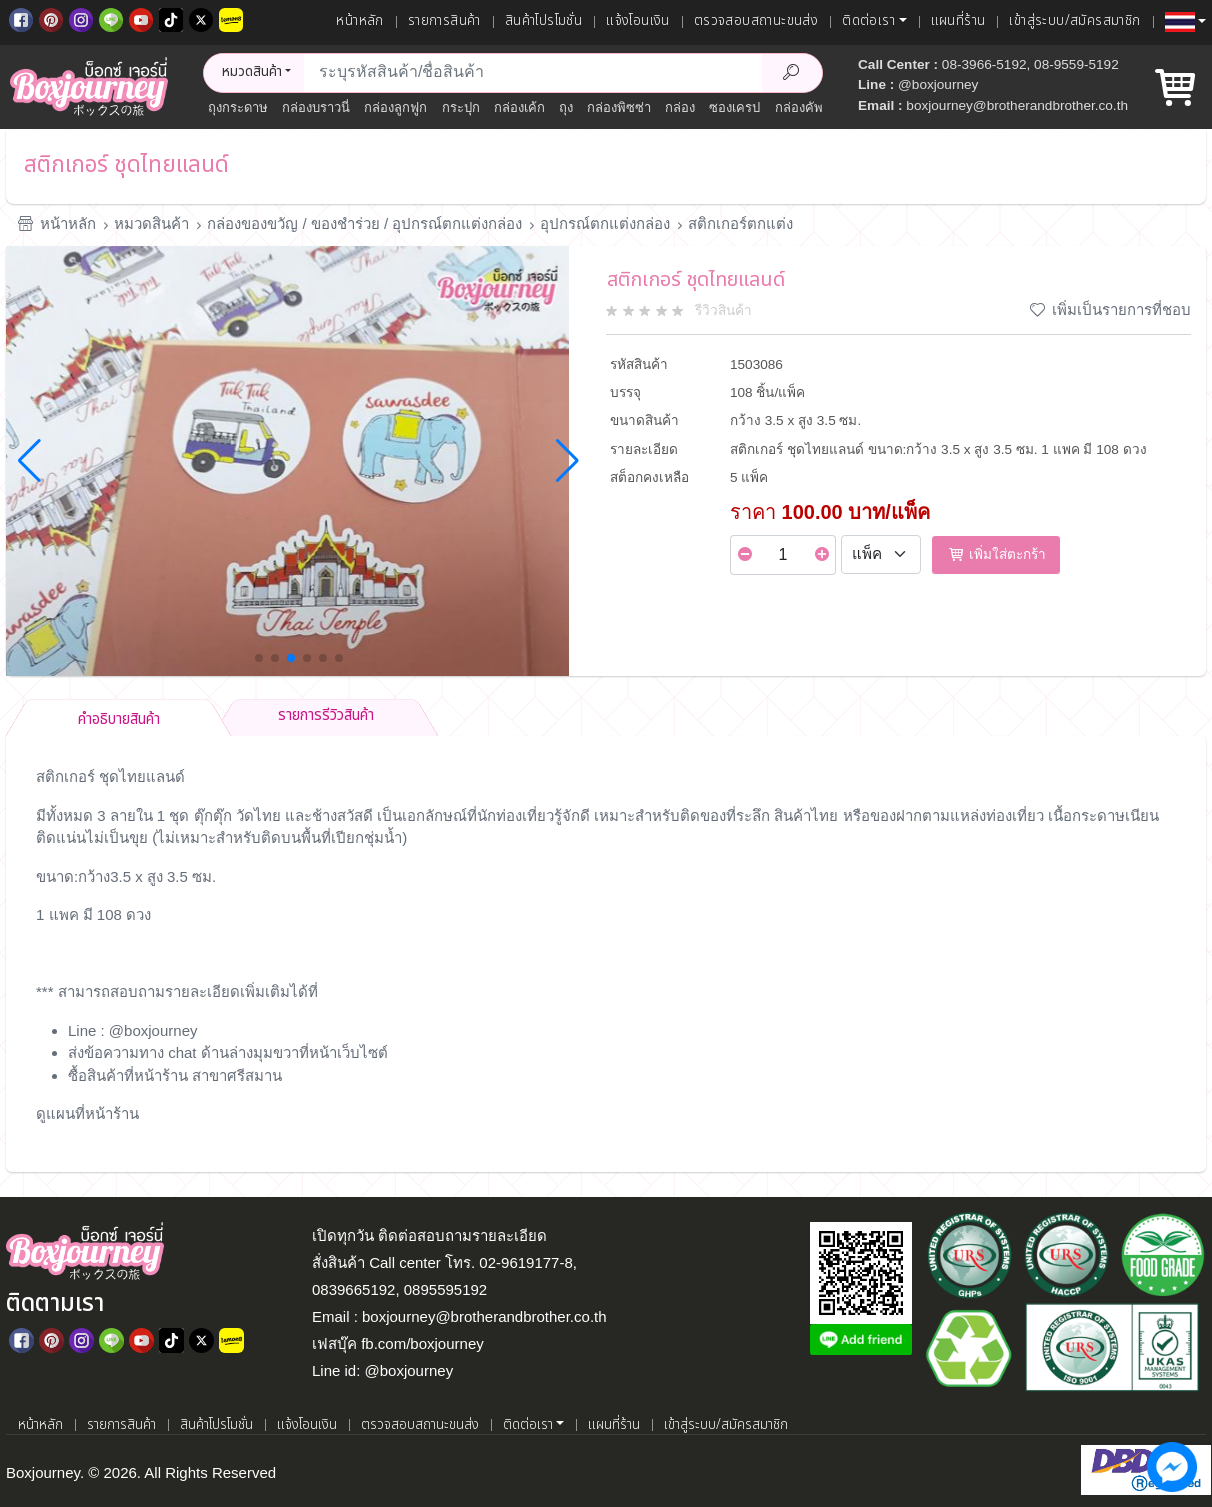 The height and width of the screenshot is (1507, 1212). I want to click on ถุงกระดาษ, so click(238, 107).